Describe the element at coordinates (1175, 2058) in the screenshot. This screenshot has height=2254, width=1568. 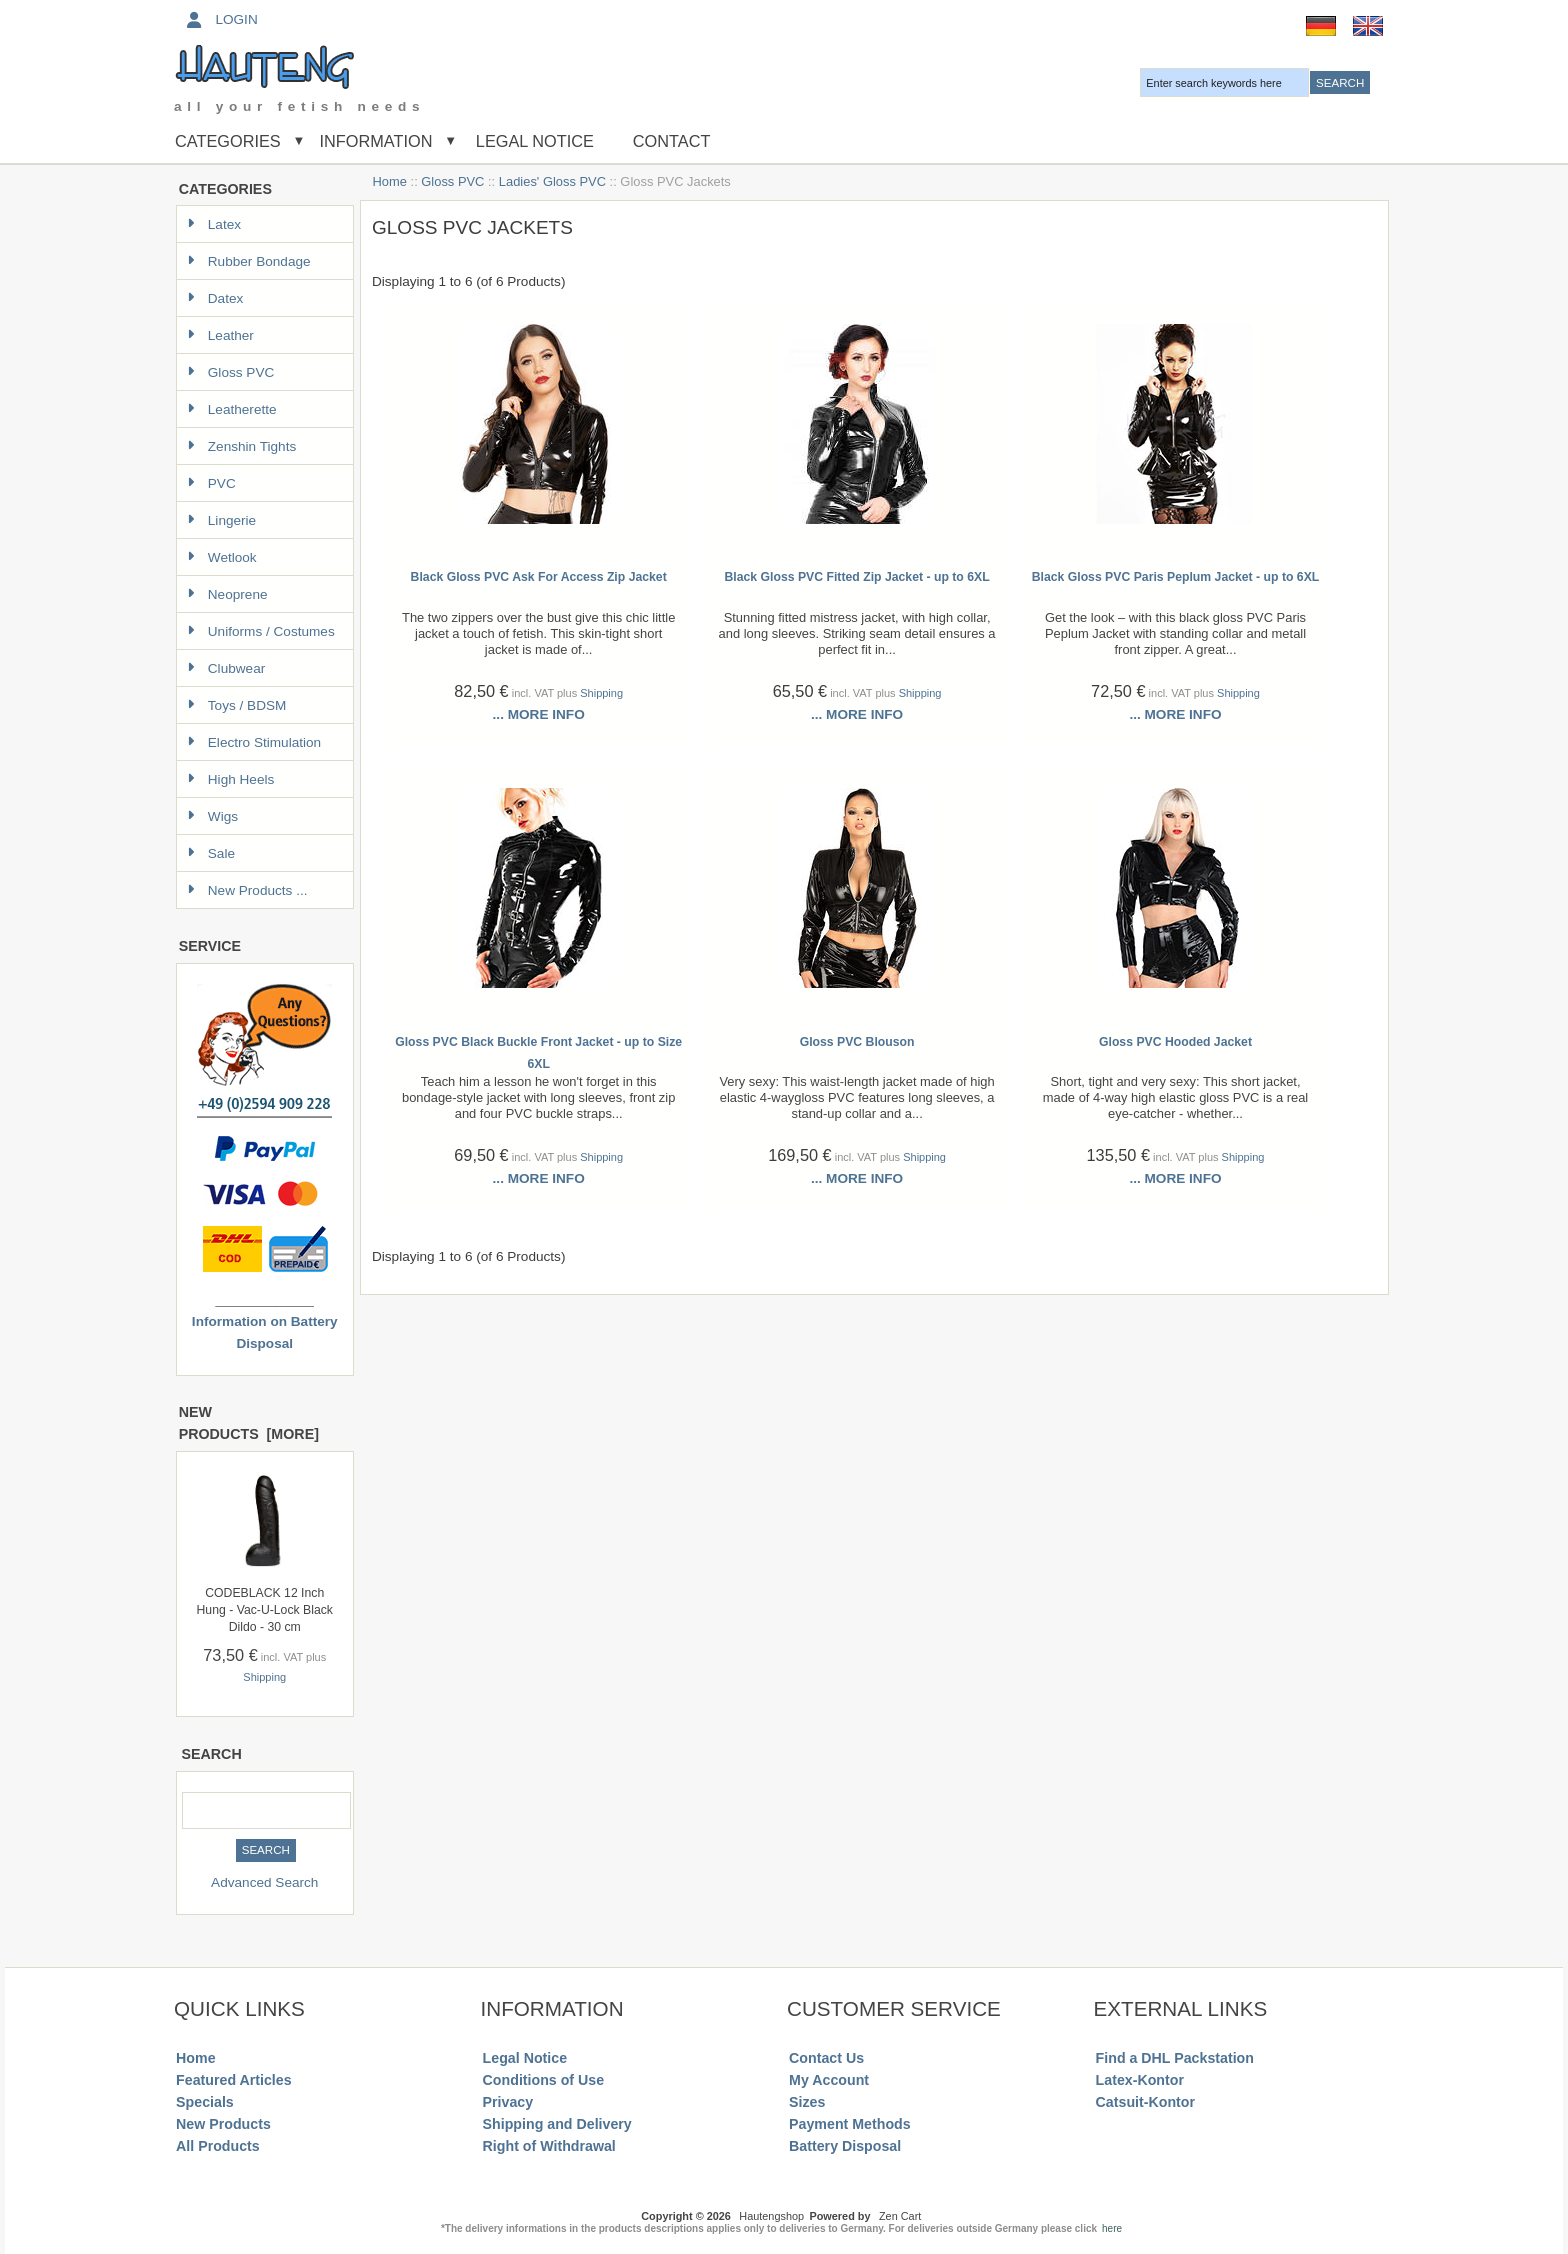
I see `Find a DHL Packstation` at that location.